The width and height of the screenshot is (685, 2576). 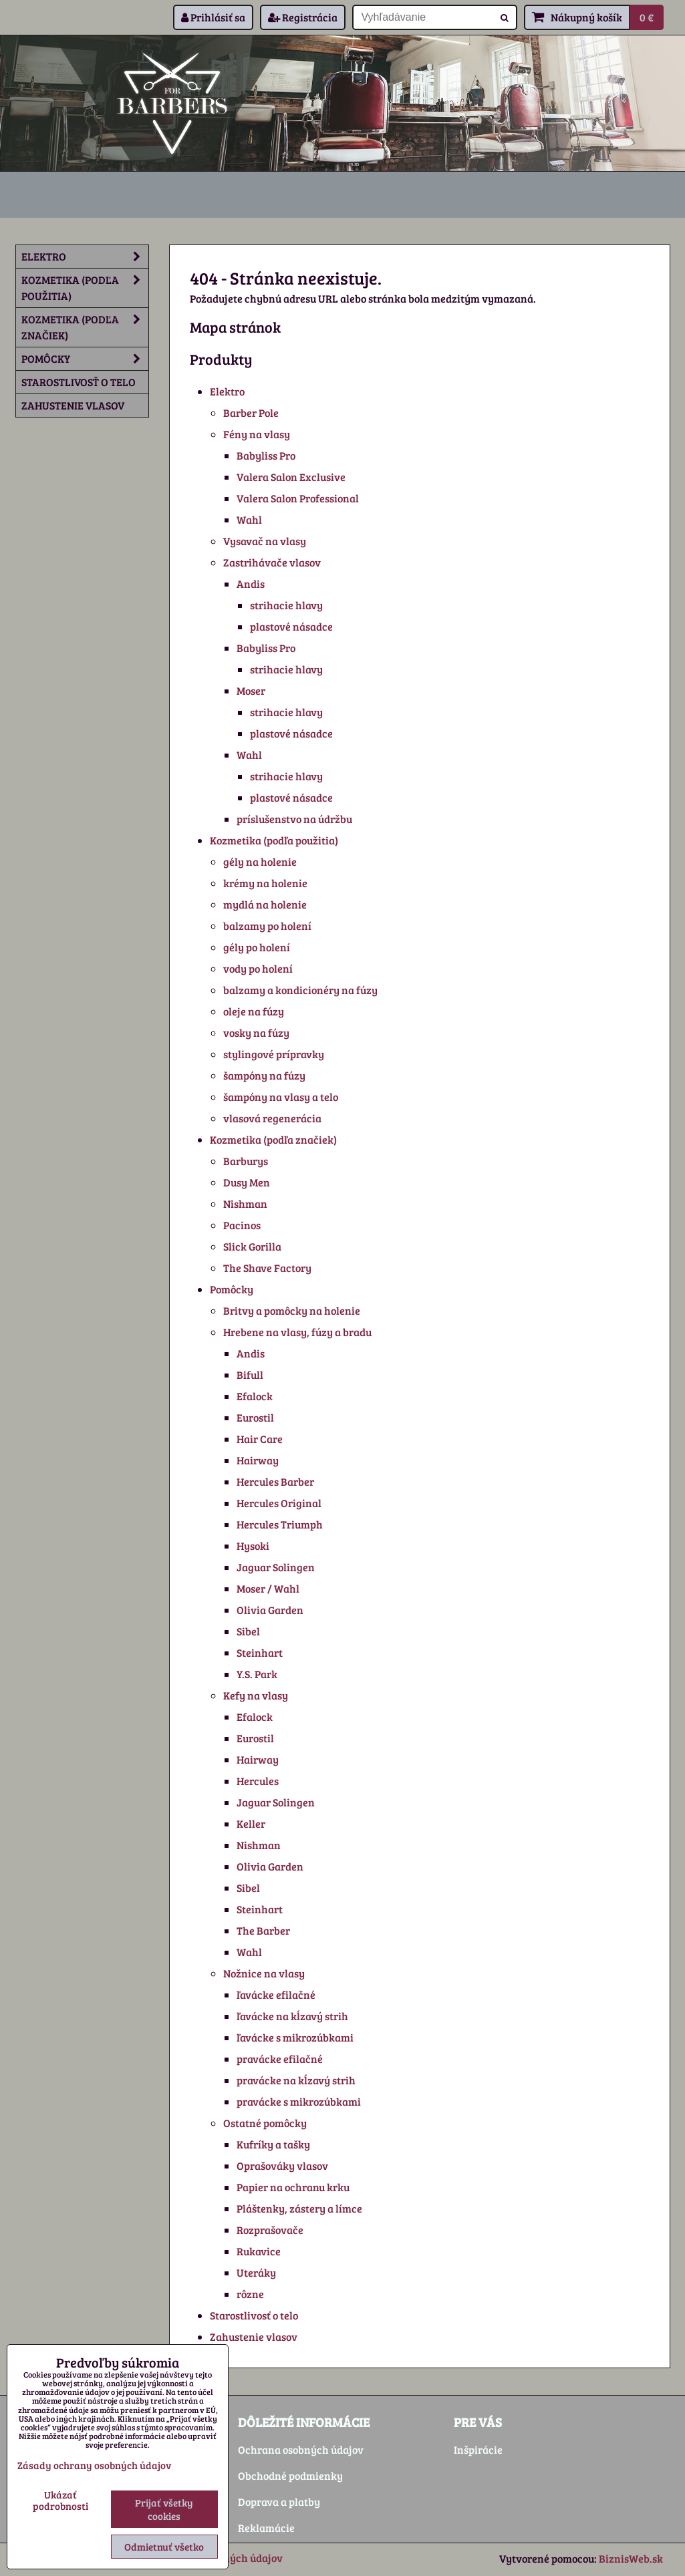 What do you see at coordinates (251, 690) in the screenshot?
I see `Moser` at bounding box center [251, 690].